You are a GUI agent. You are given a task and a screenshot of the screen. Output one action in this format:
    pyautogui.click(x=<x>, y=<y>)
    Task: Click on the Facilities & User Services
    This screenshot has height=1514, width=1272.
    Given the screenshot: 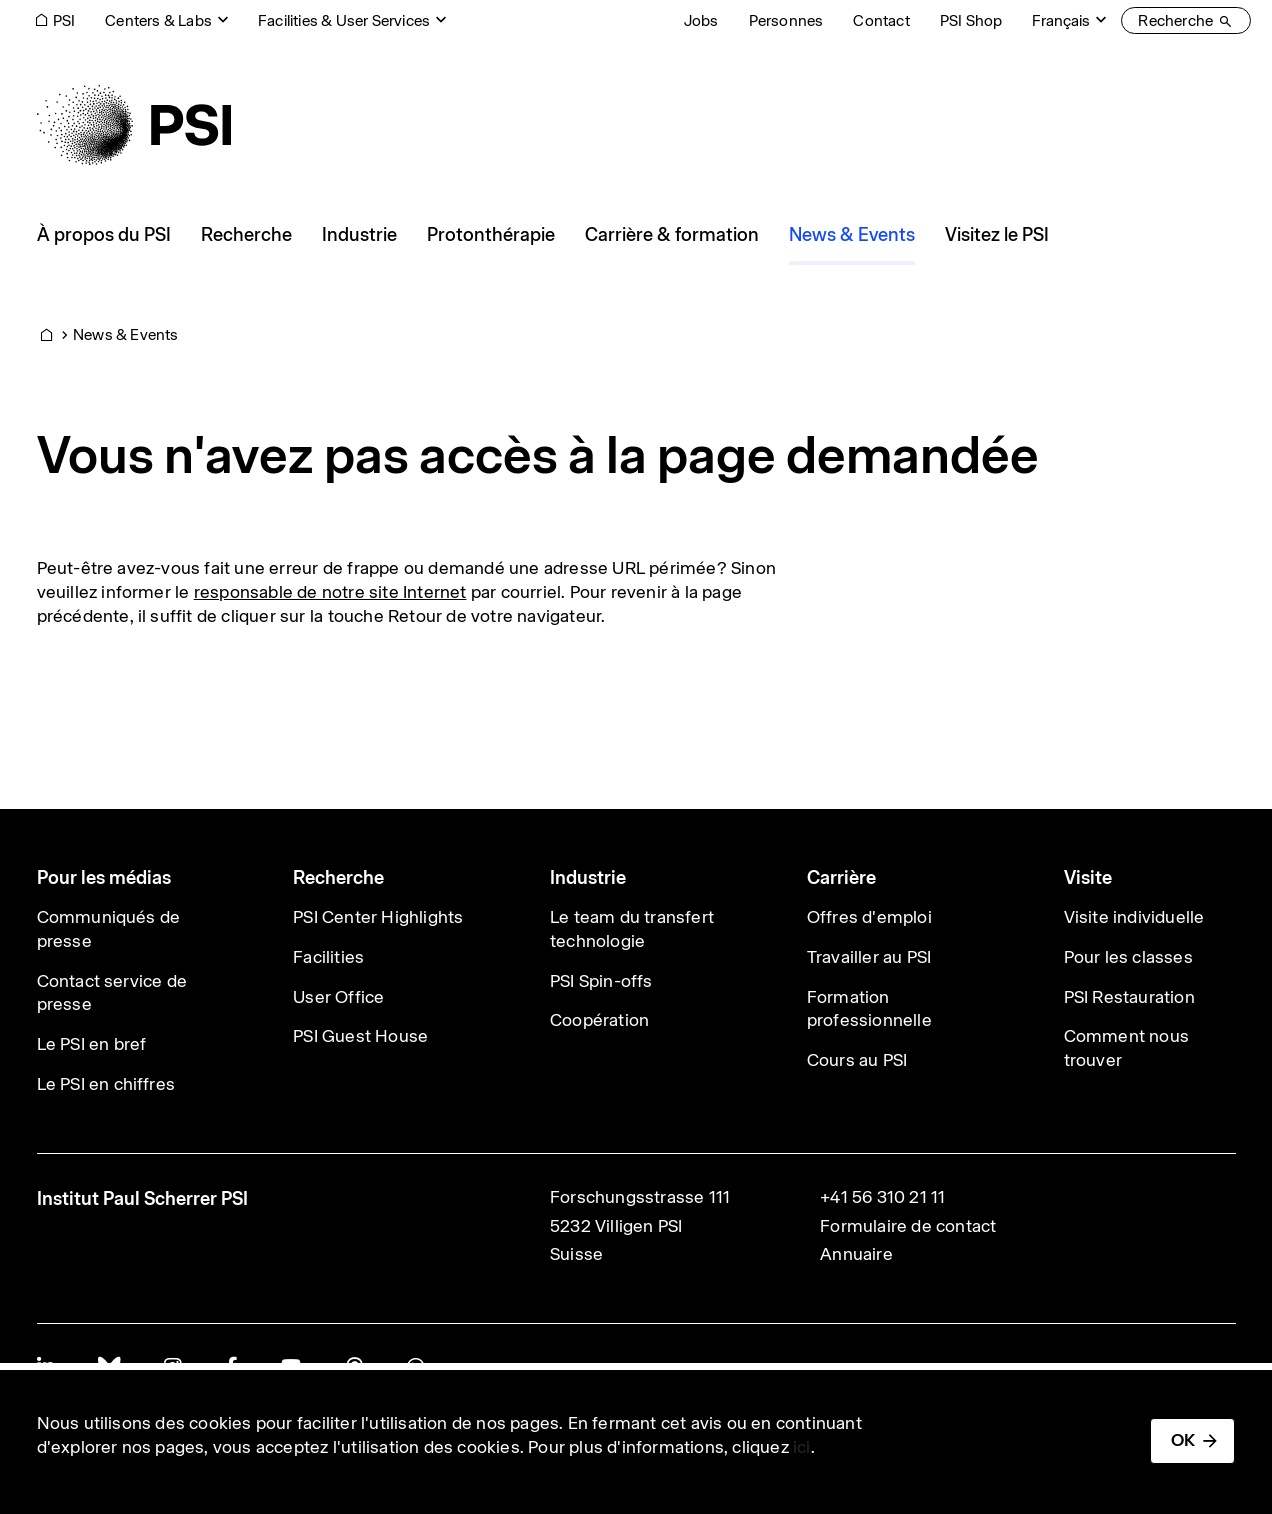 What is the action you would take?
    pyautogui.click(x=344, y=20)
    